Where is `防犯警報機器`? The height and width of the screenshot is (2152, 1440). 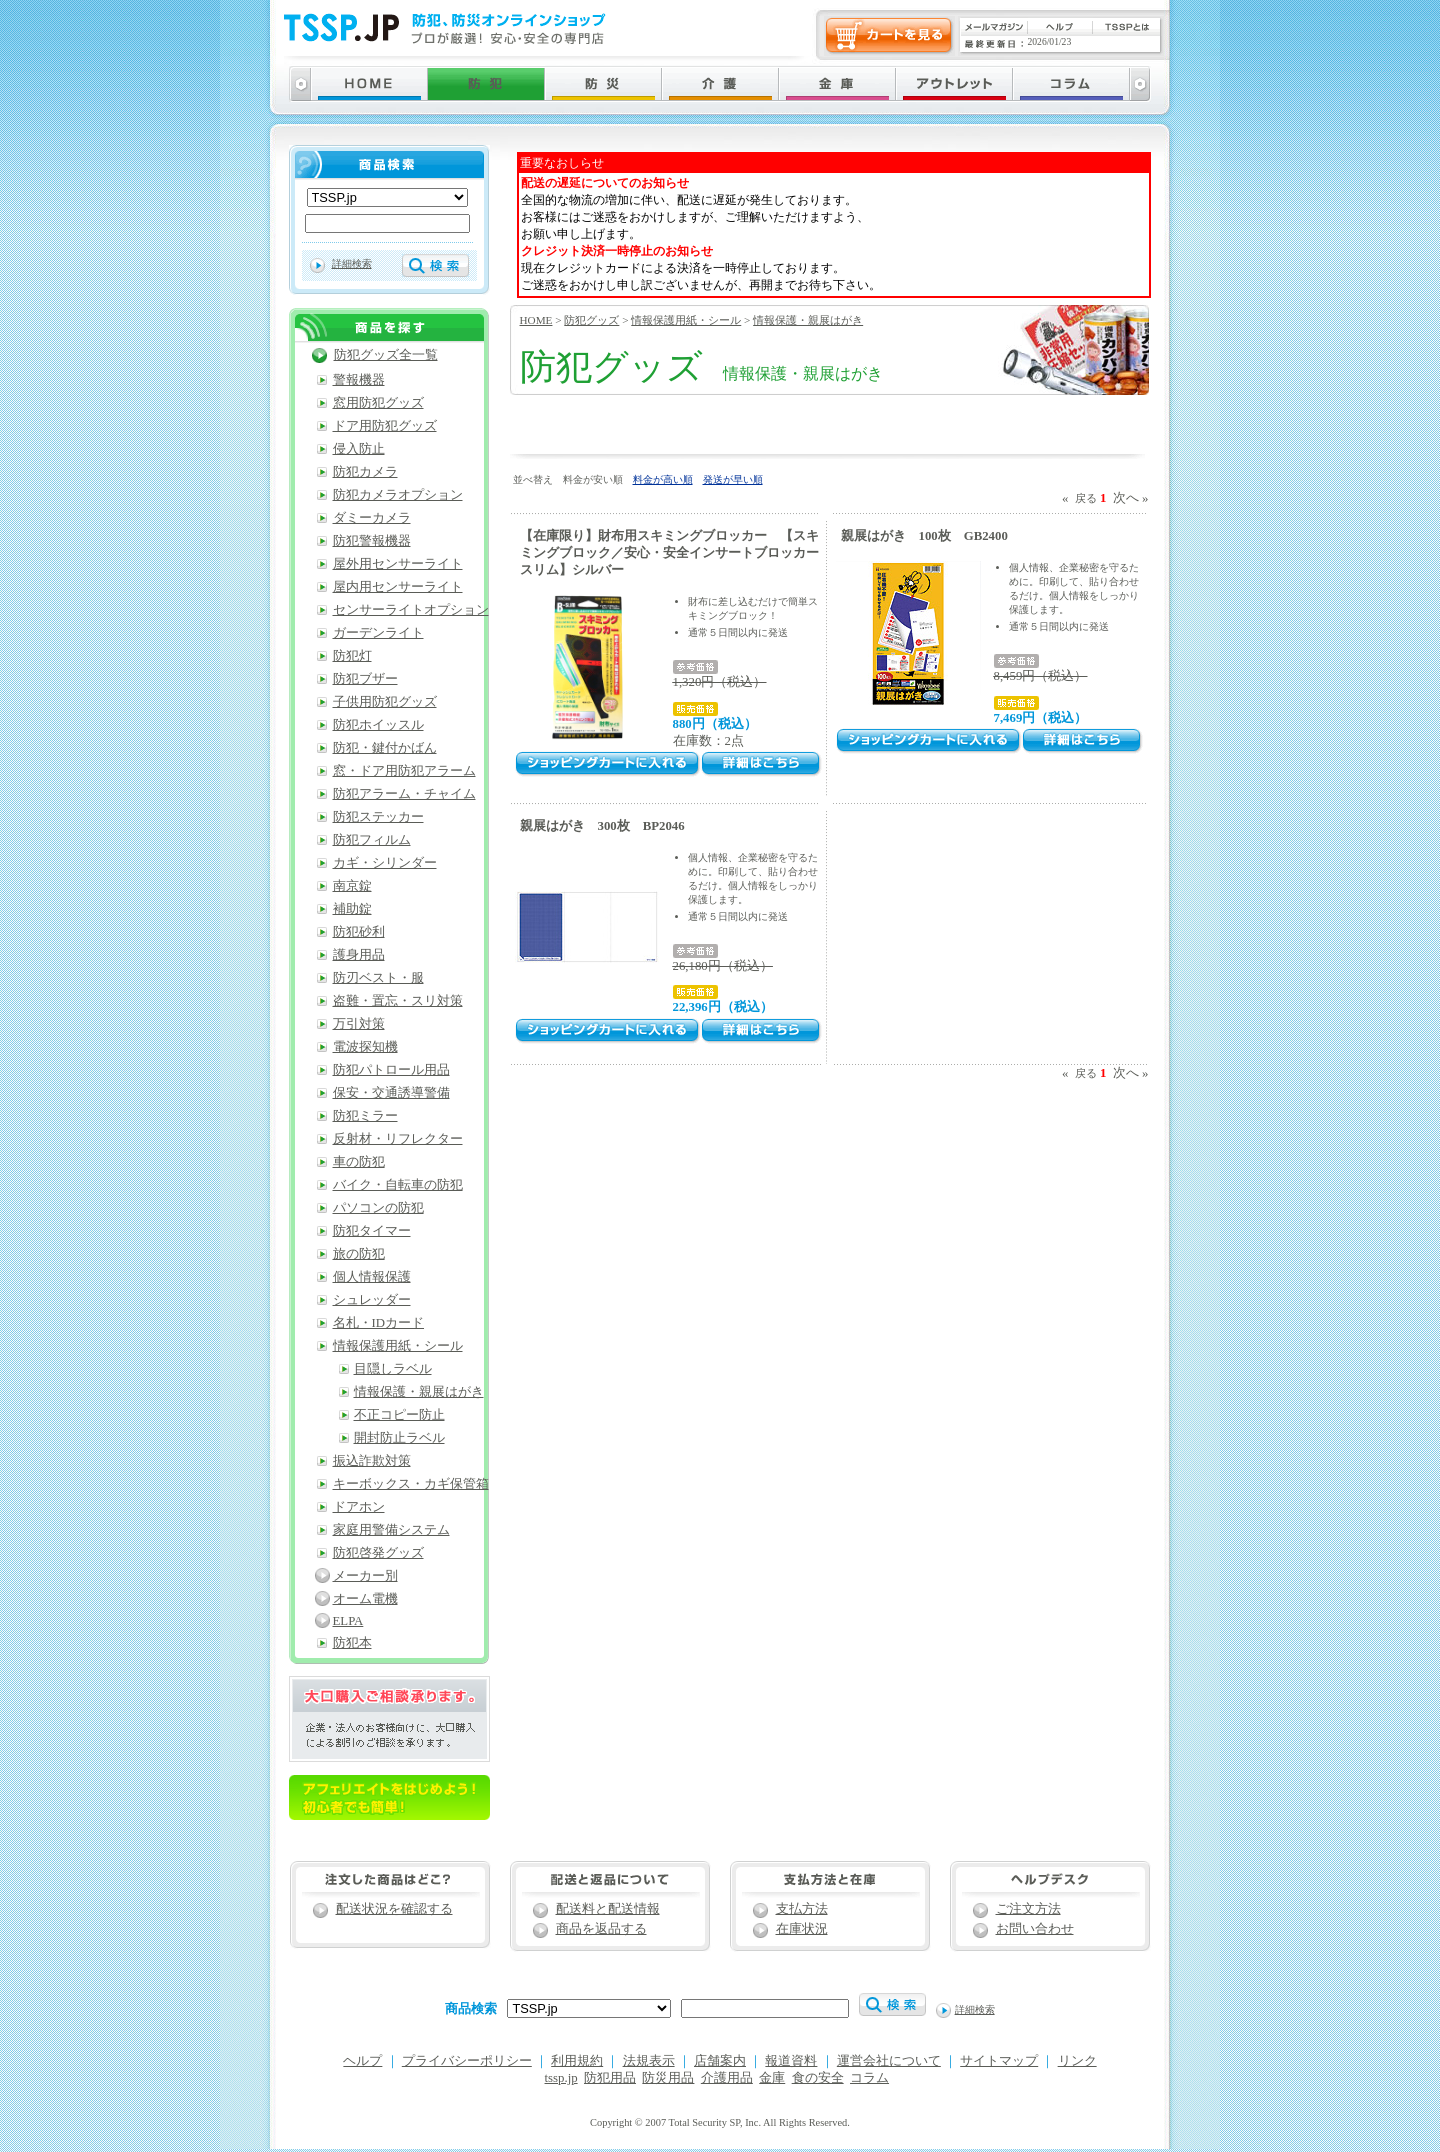
防犯警報機器 is located at coordinates (372, 541).